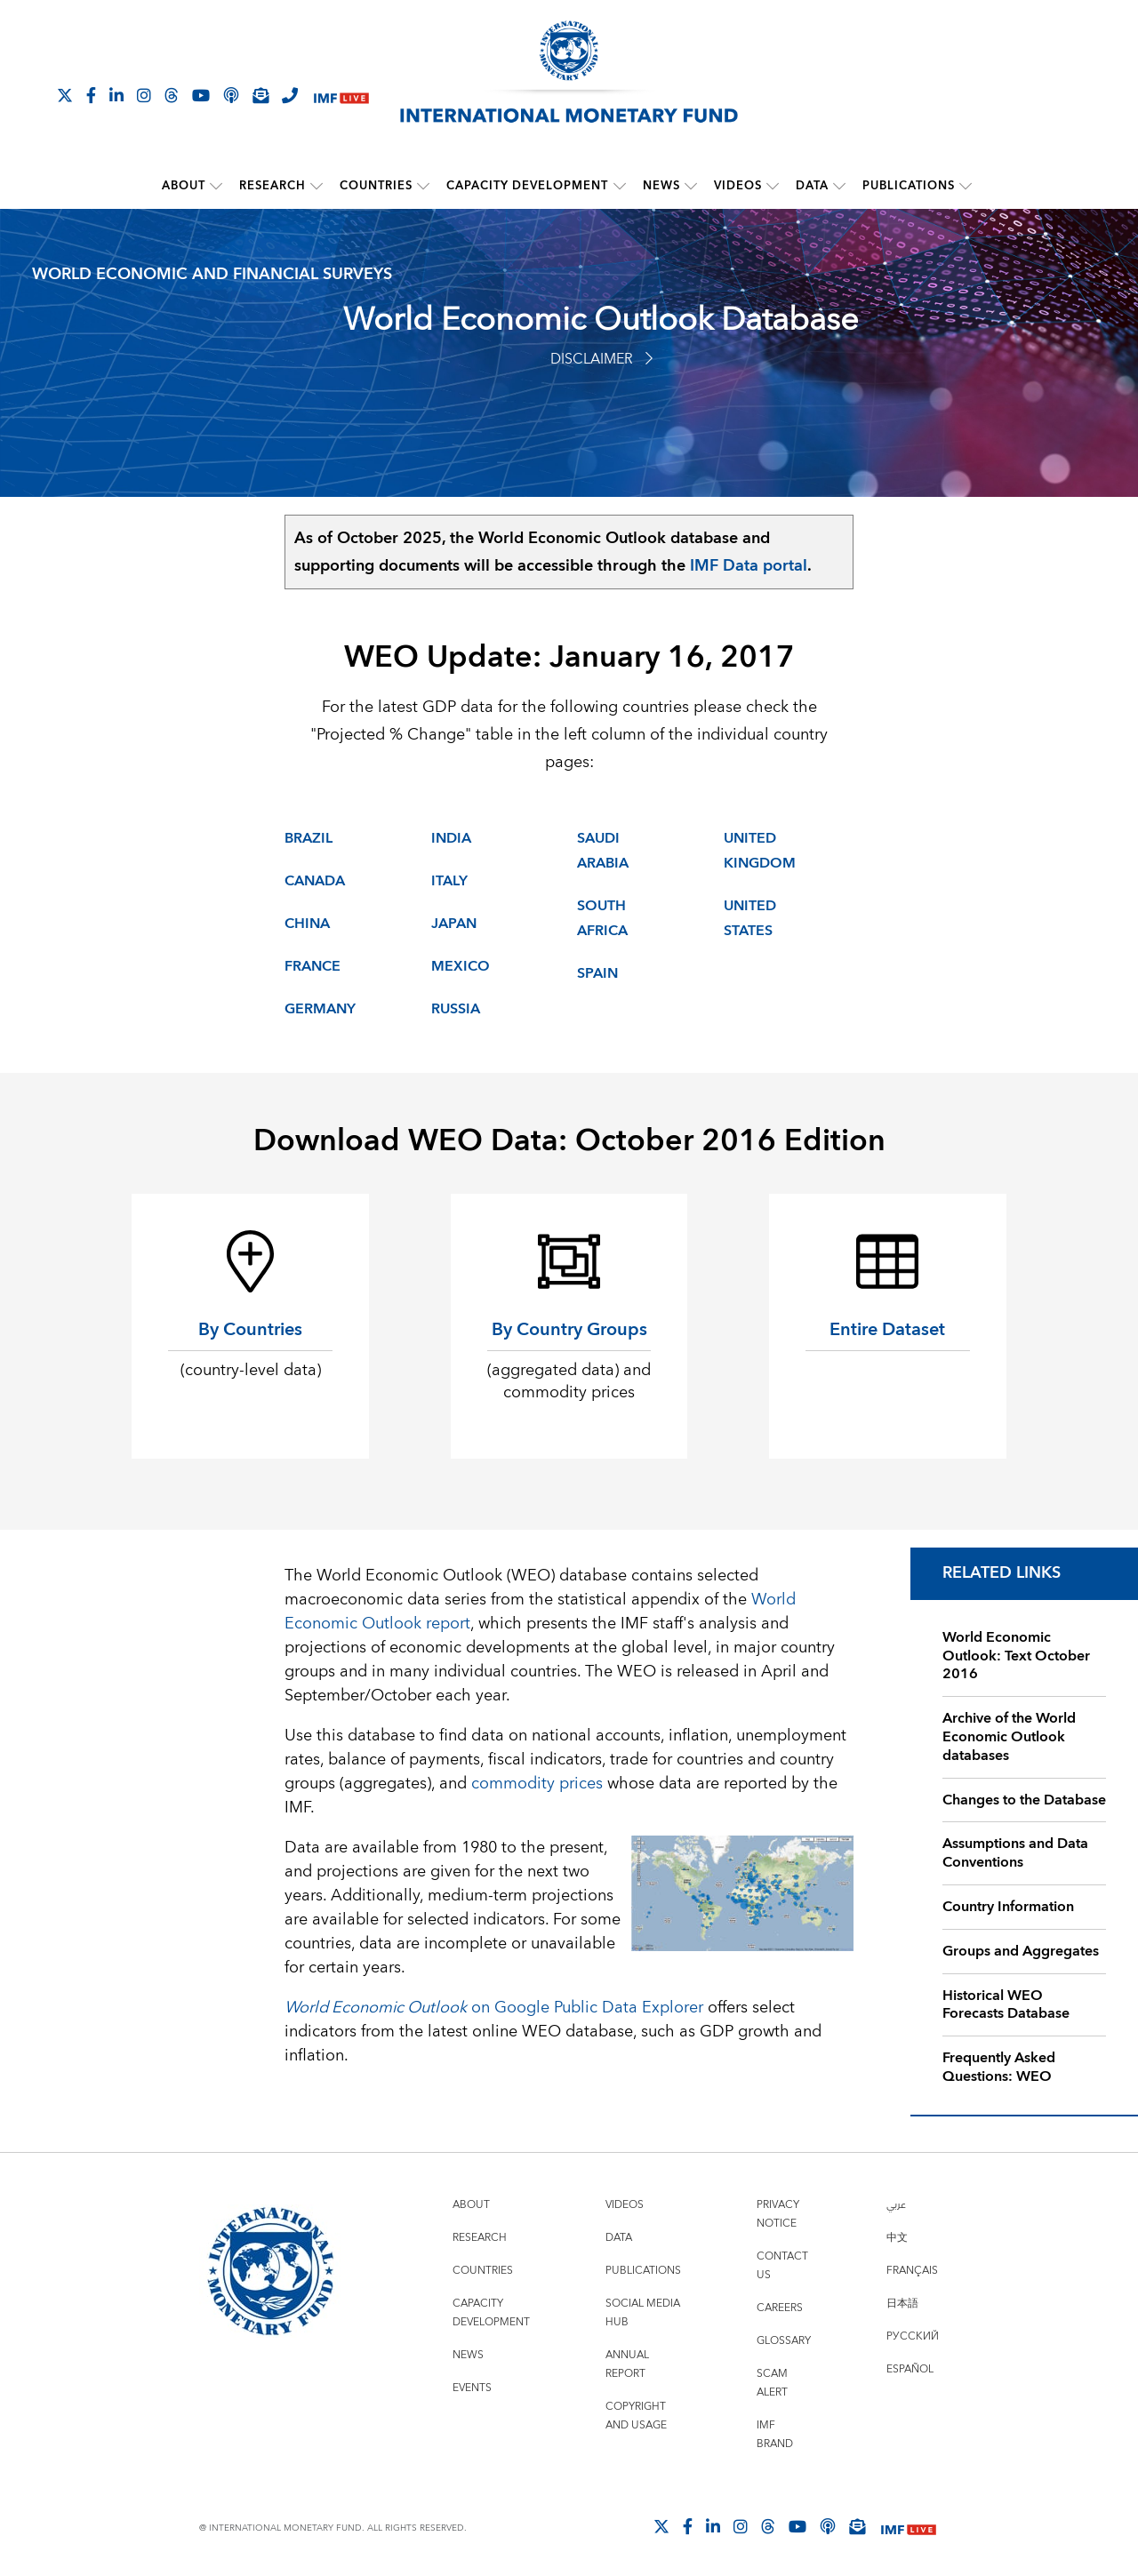  I want to click on [IMF Live], so click(341, 96).